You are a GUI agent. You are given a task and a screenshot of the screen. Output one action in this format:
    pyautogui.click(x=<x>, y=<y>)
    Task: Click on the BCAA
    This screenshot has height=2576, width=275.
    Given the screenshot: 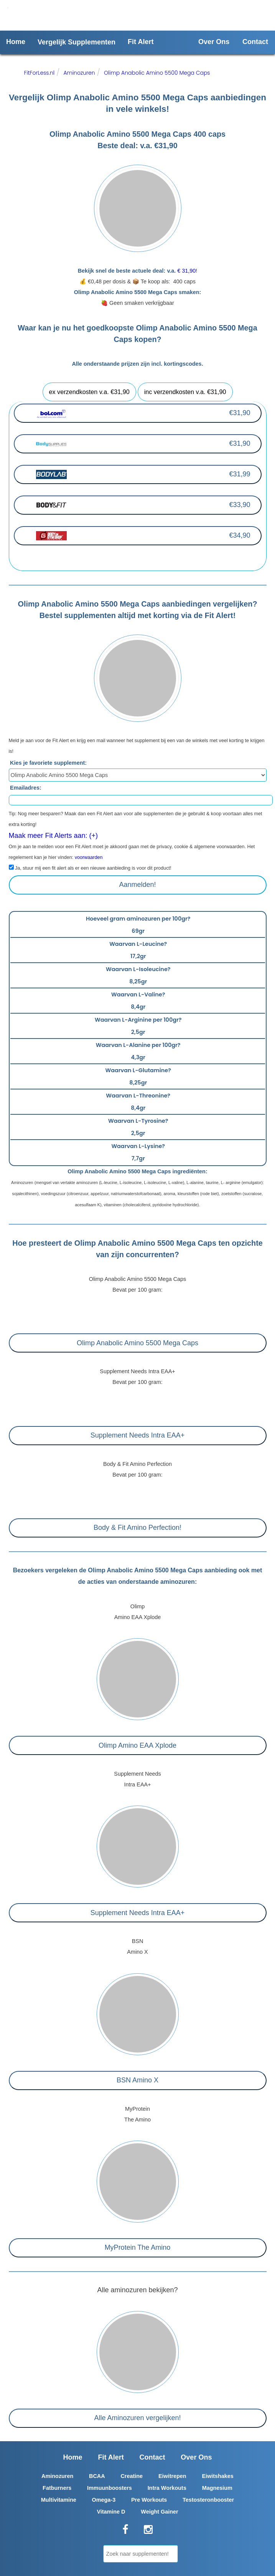 What is the action you would take?
    pyautogui.click(x=97, y=2476)
    